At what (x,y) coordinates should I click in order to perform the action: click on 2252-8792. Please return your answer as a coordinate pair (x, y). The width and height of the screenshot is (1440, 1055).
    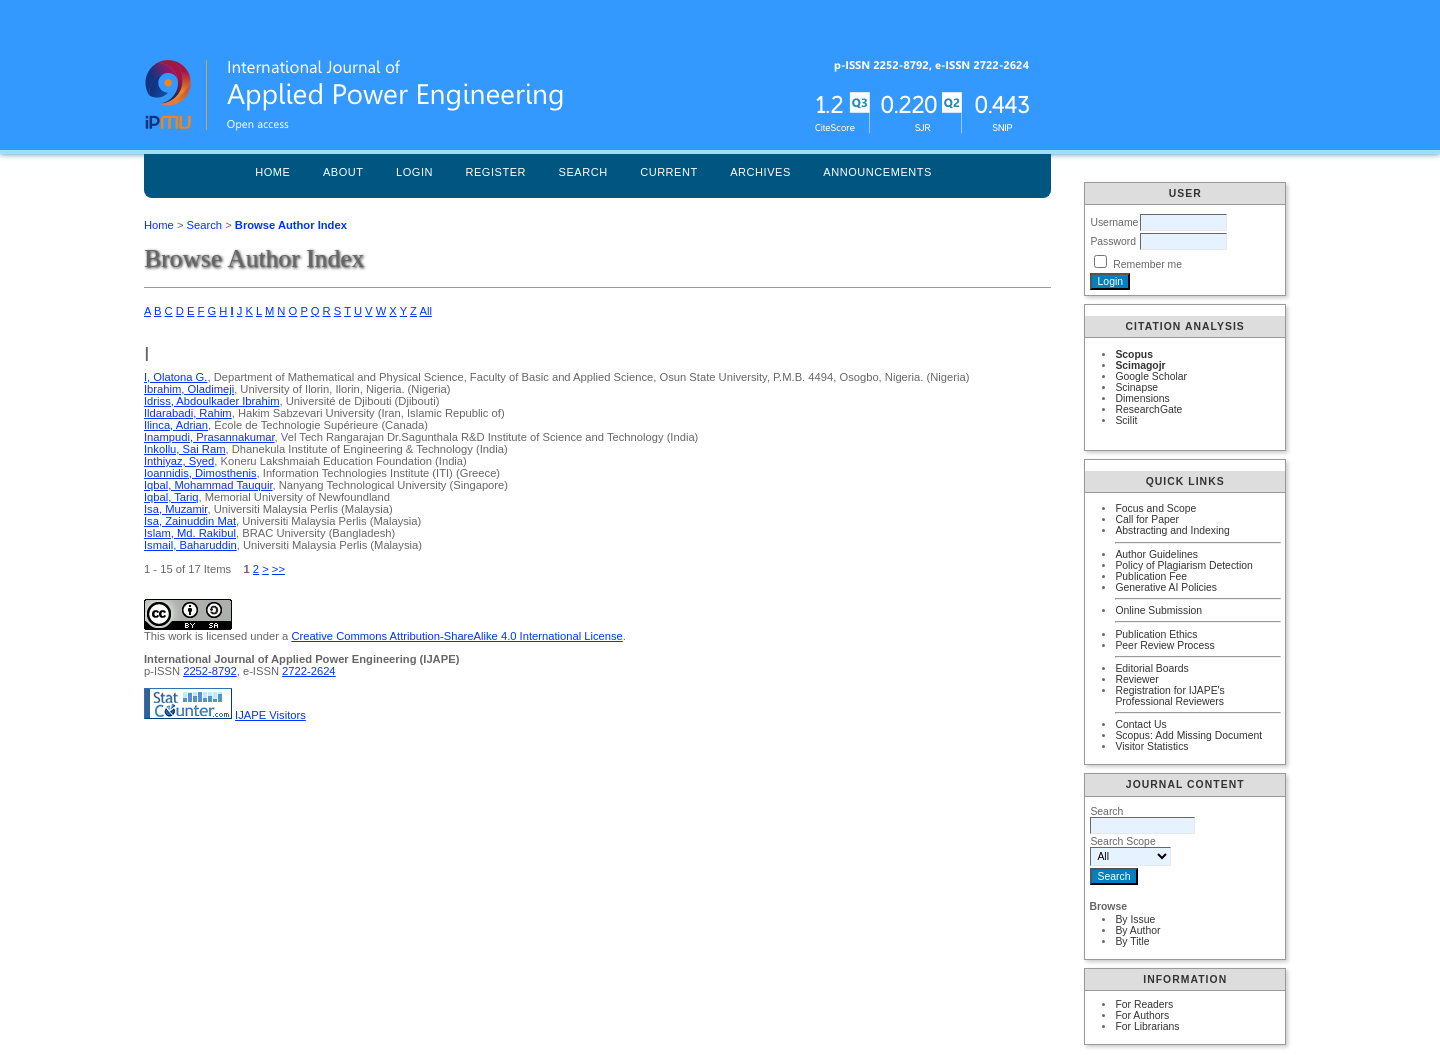
    Looking at the image, I should click on (210, 671).